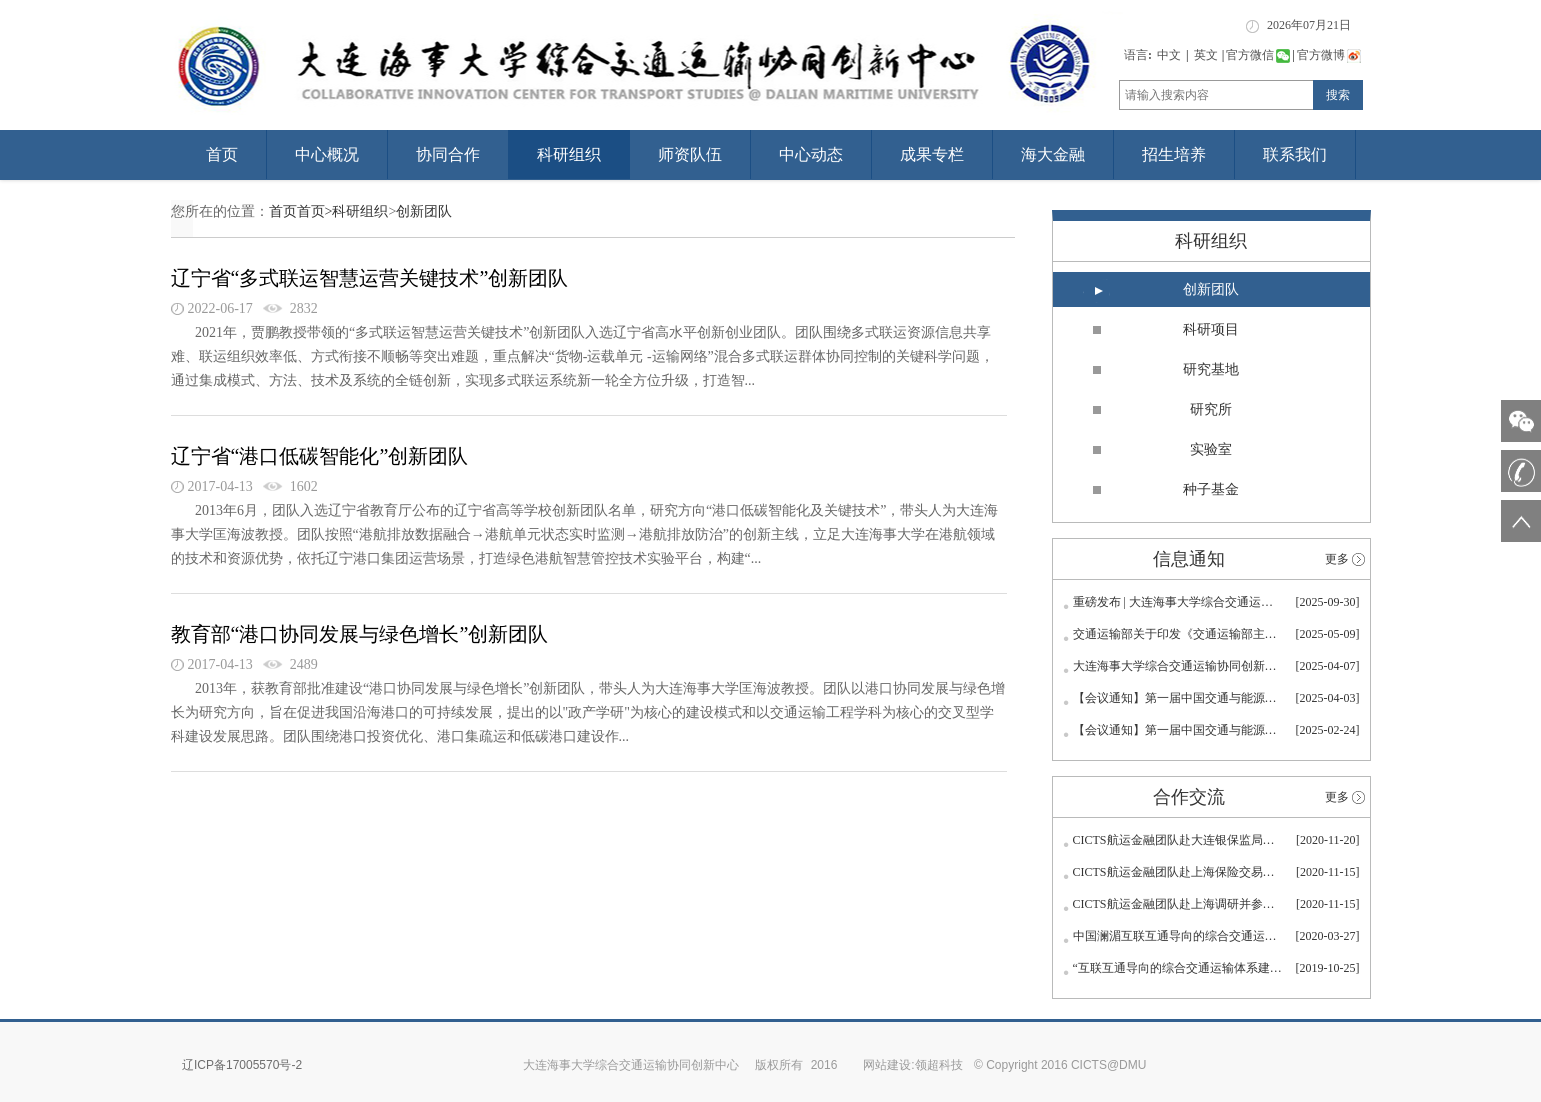 The image size is (1541, 1102). Describe the element at coordinates (370, 278) in the screenshot. I see `辽宁省“多式联运智慧运营关键技术”创新团队` at that location.